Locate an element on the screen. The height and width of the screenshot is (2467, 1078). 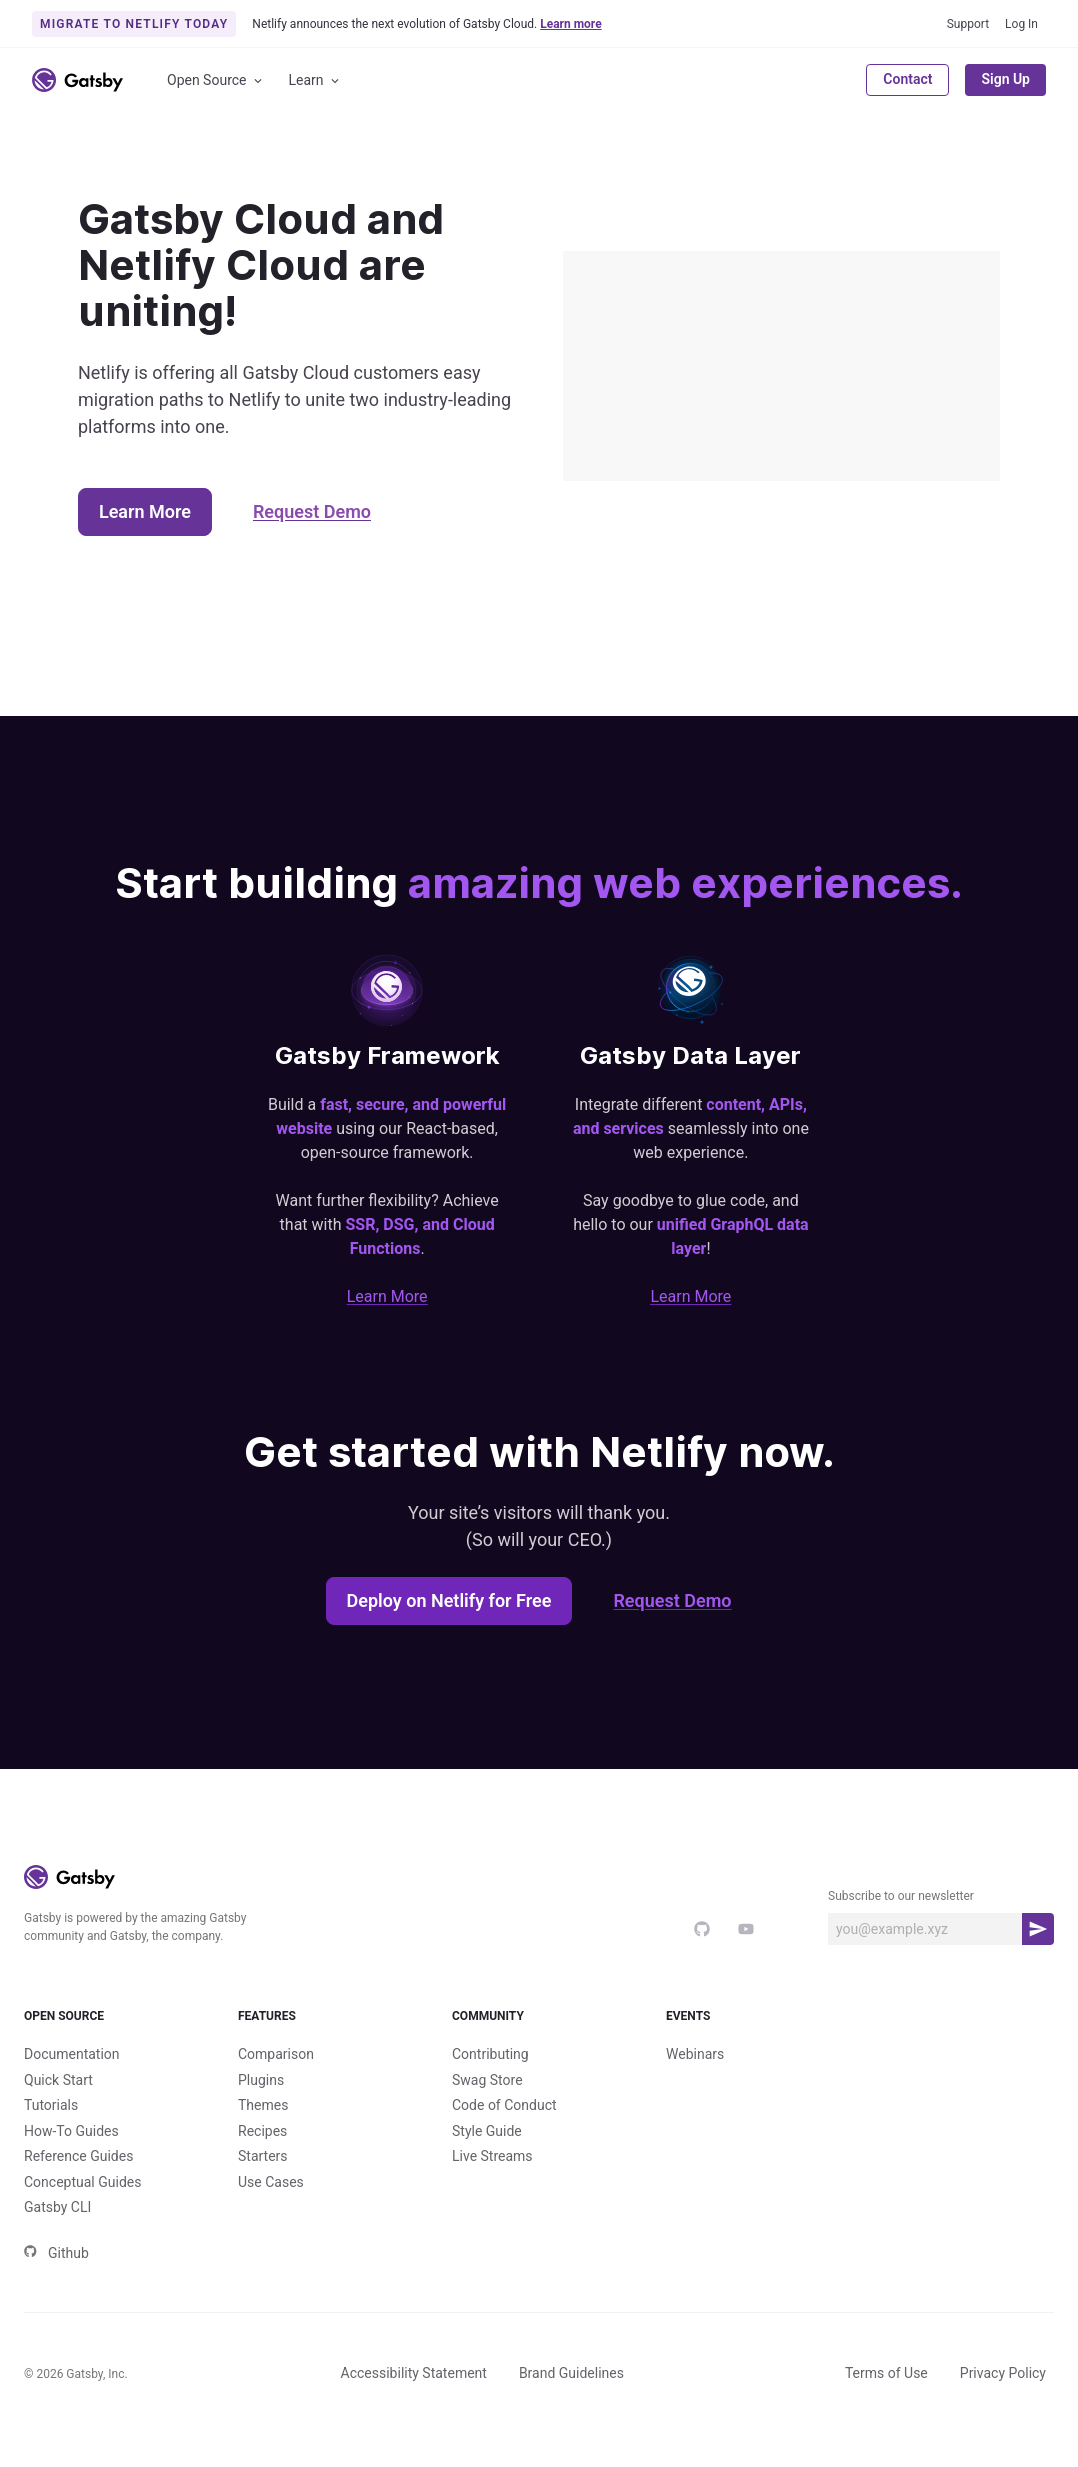
Learn More is located at coordinates (145, 511).